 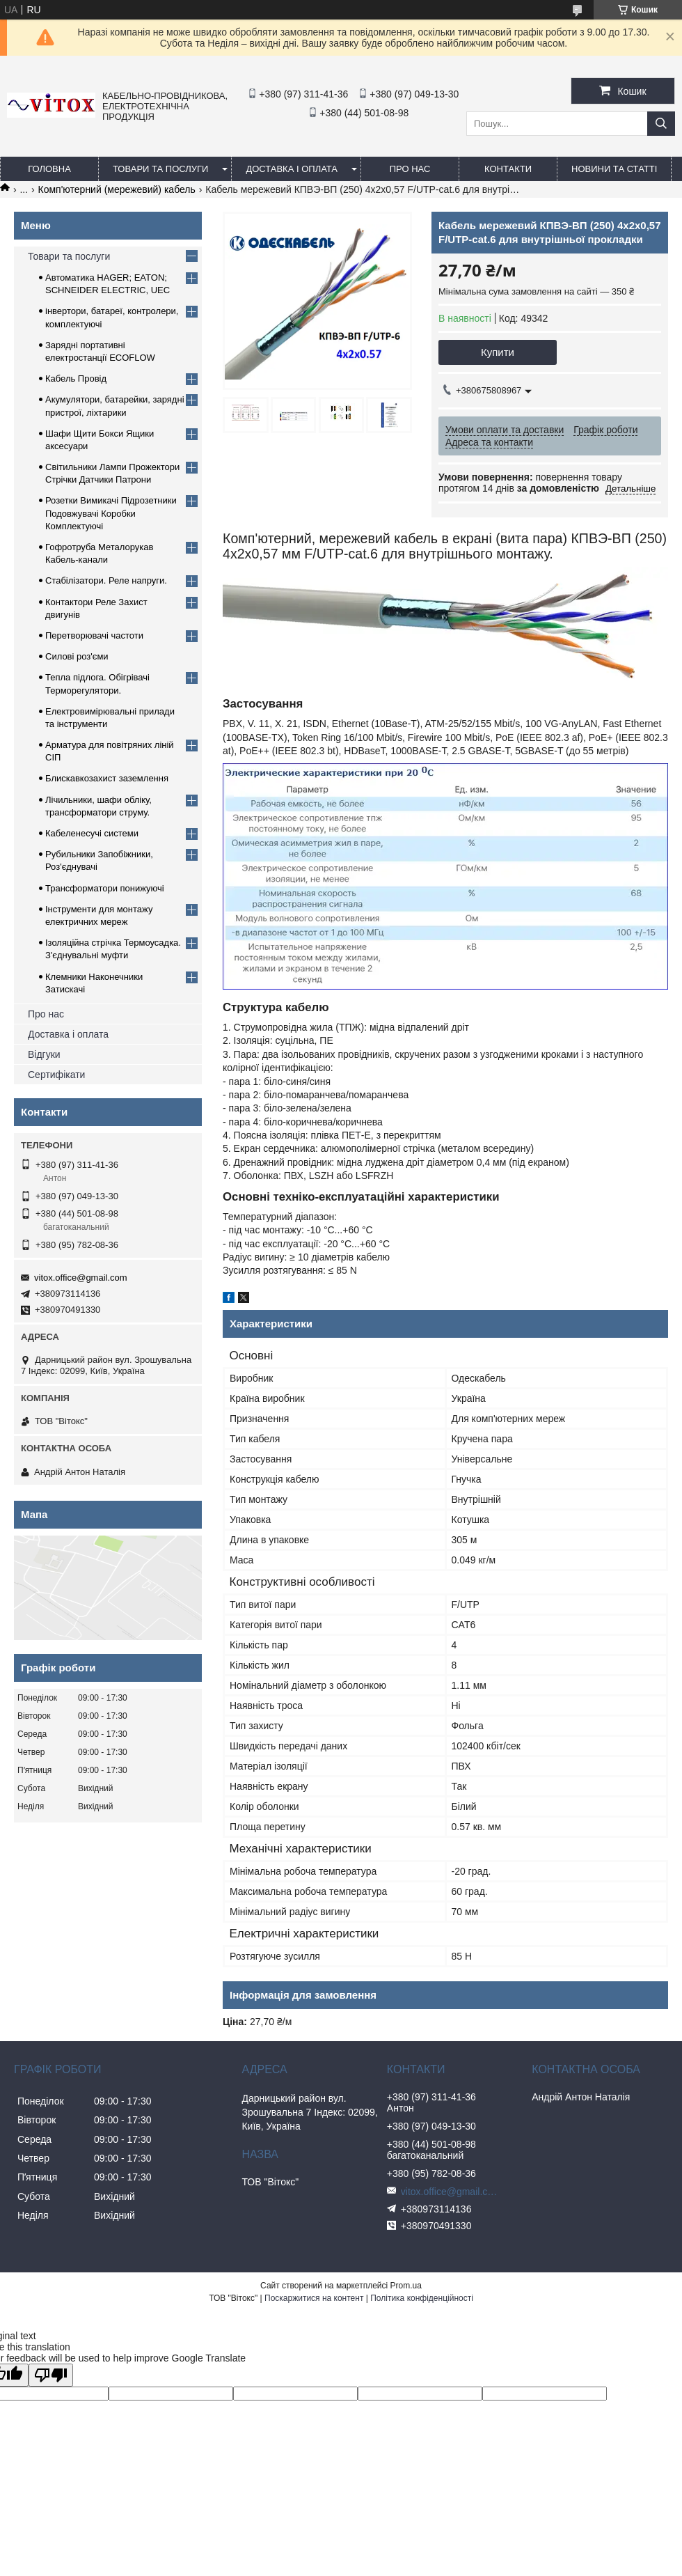 What do you see at coordinates (406, 2285) in the screenshot?
I see `Prom.ua` at bounding box center [406, 2285].